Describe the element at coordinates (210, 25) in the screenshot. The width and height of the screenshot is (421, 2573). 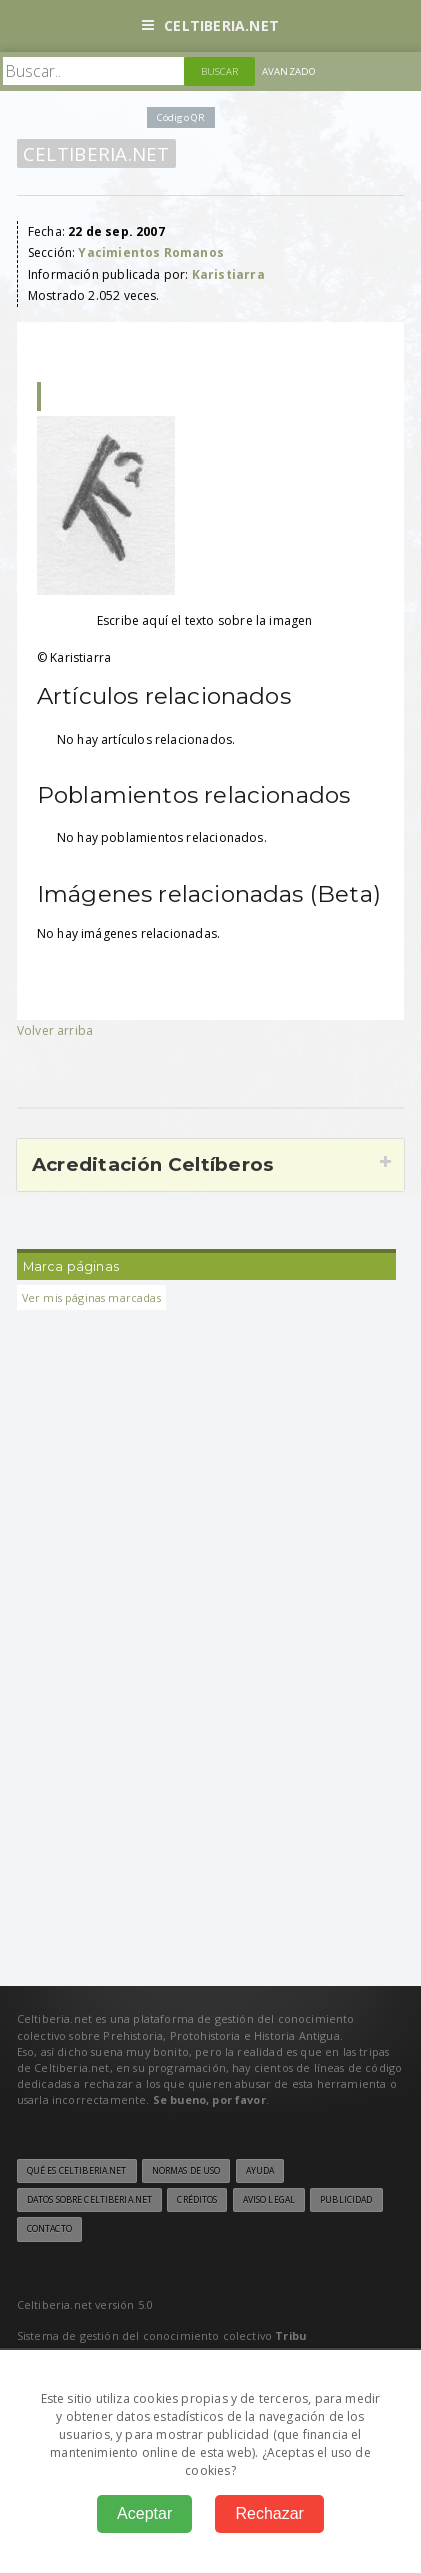
I see `Celtiberia.net` at that location.